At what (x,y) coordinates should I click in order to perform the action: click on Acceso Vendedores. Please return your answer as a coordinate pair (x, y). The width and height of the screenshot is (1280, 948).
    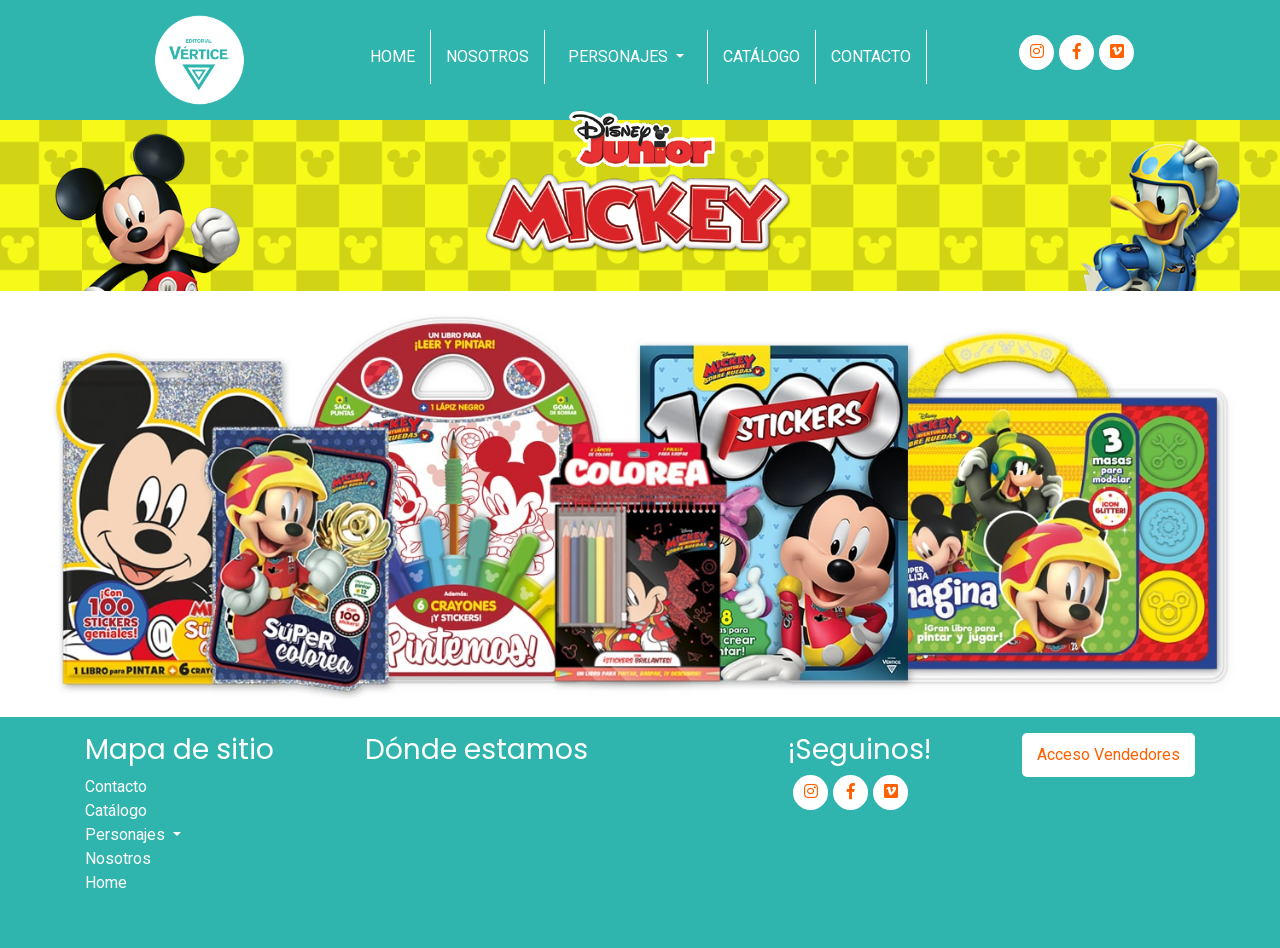
    Looking at the image, I should click on (1108, 754).